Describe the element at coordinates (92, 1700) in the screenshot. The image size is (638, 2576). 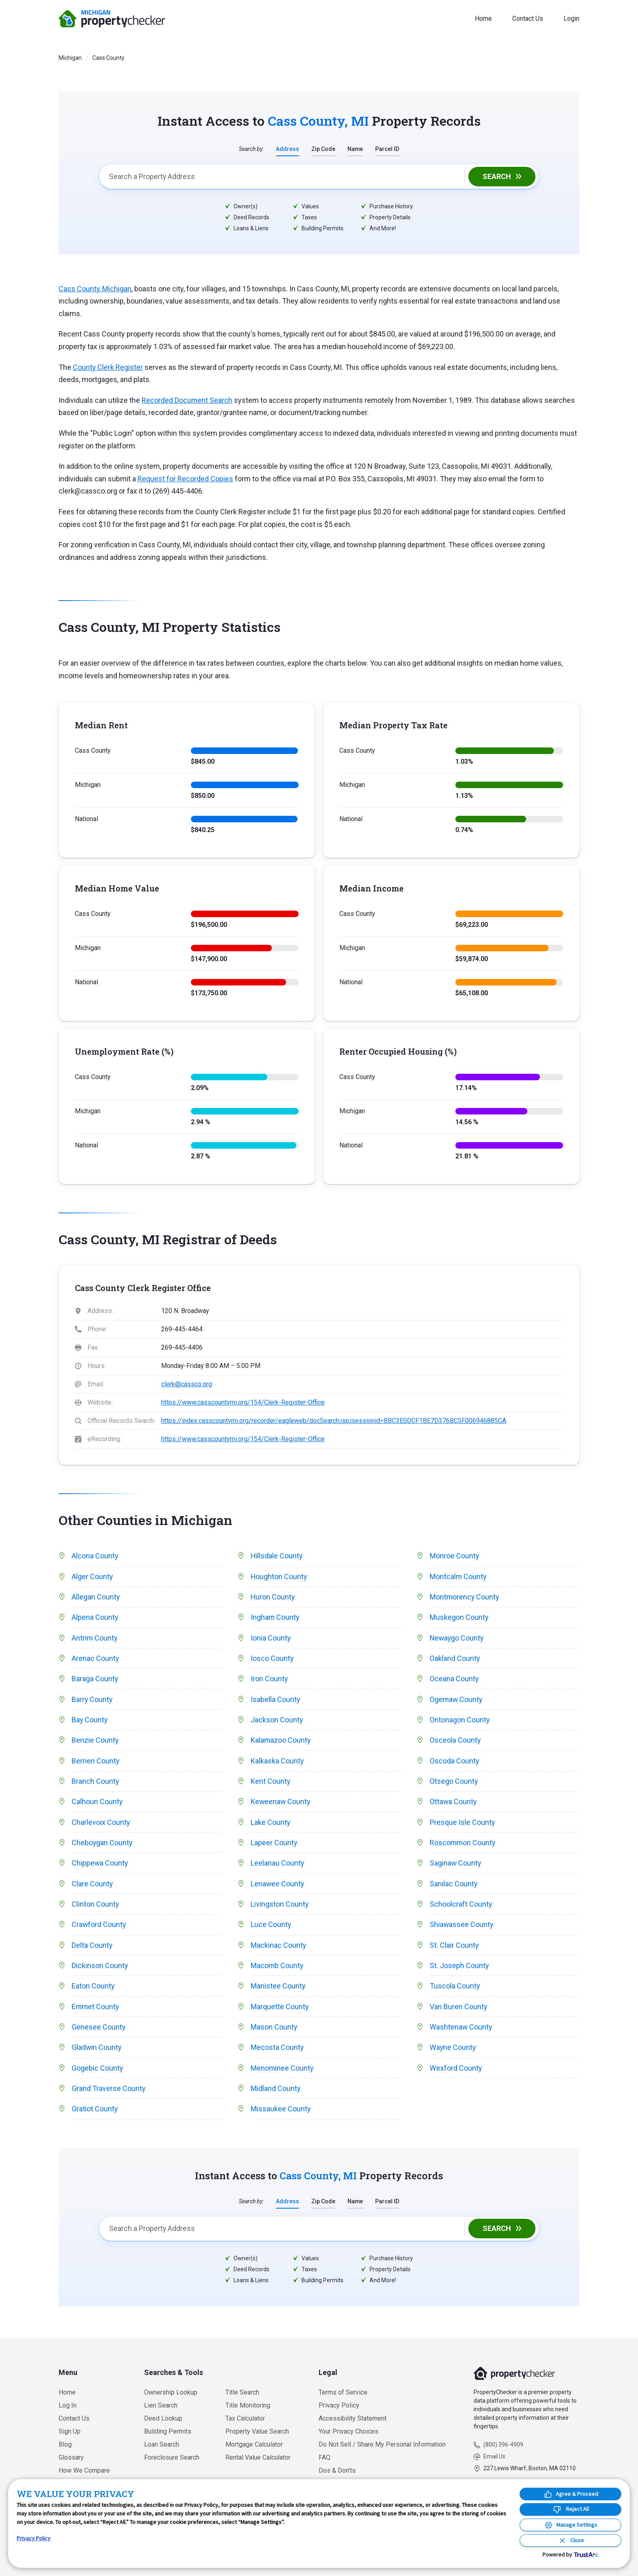
I see `Barry County` at that location.